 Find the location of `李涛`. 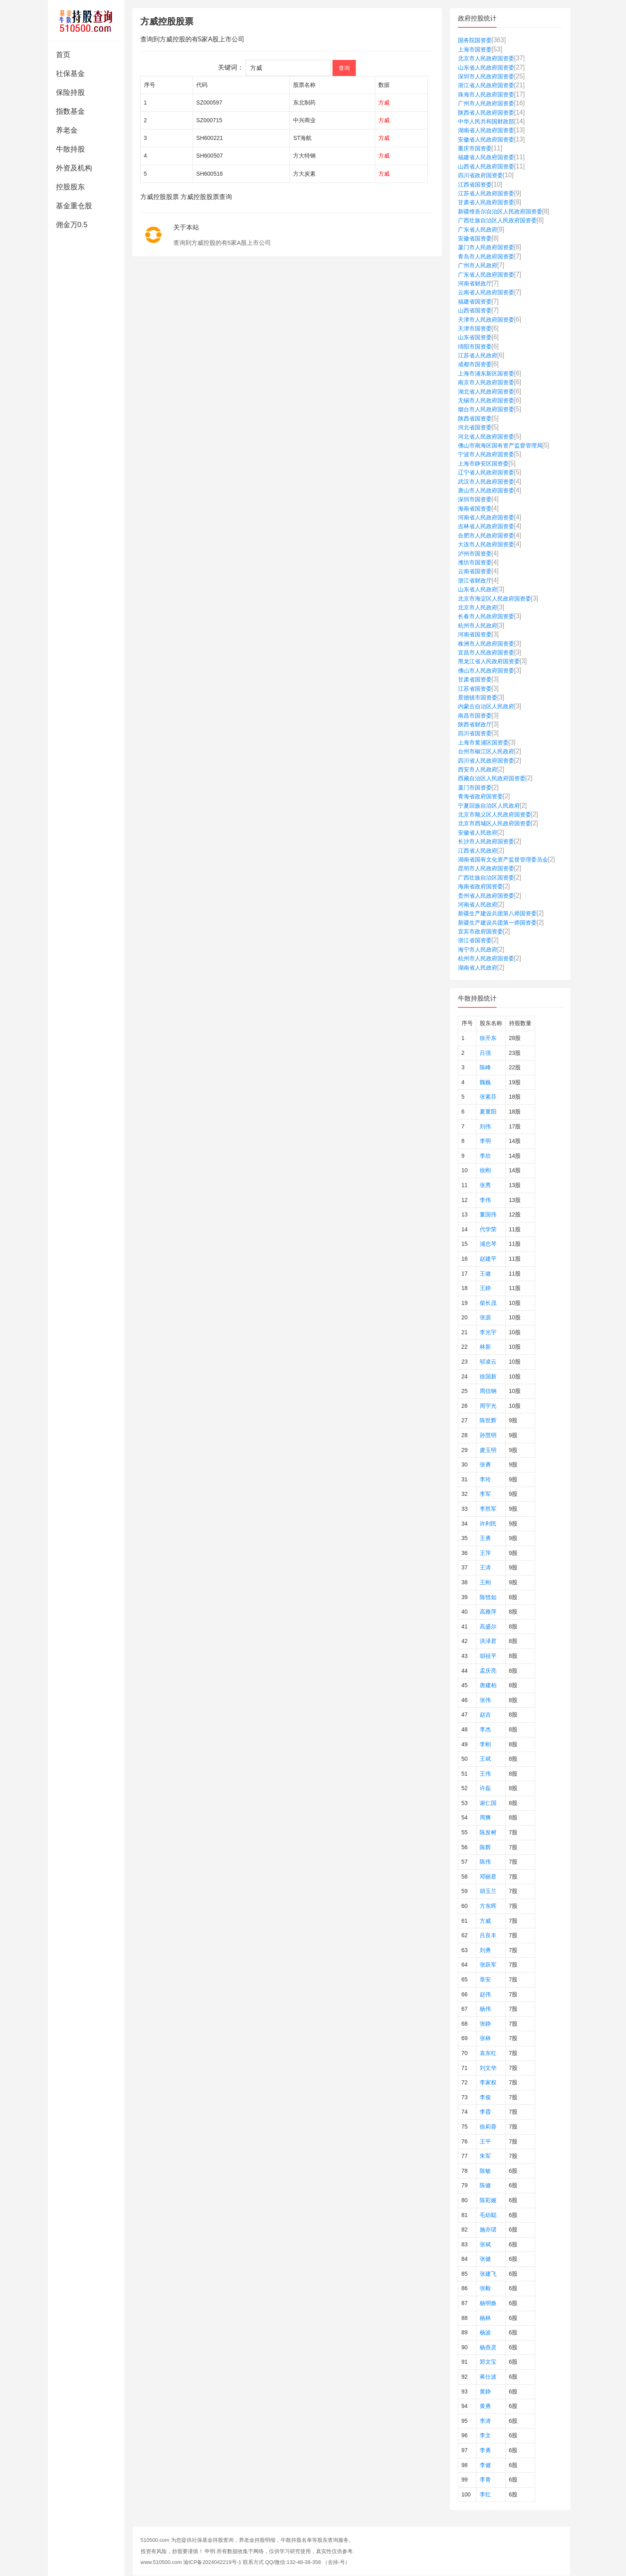

李涛 is located at coordinates (485, 2421).